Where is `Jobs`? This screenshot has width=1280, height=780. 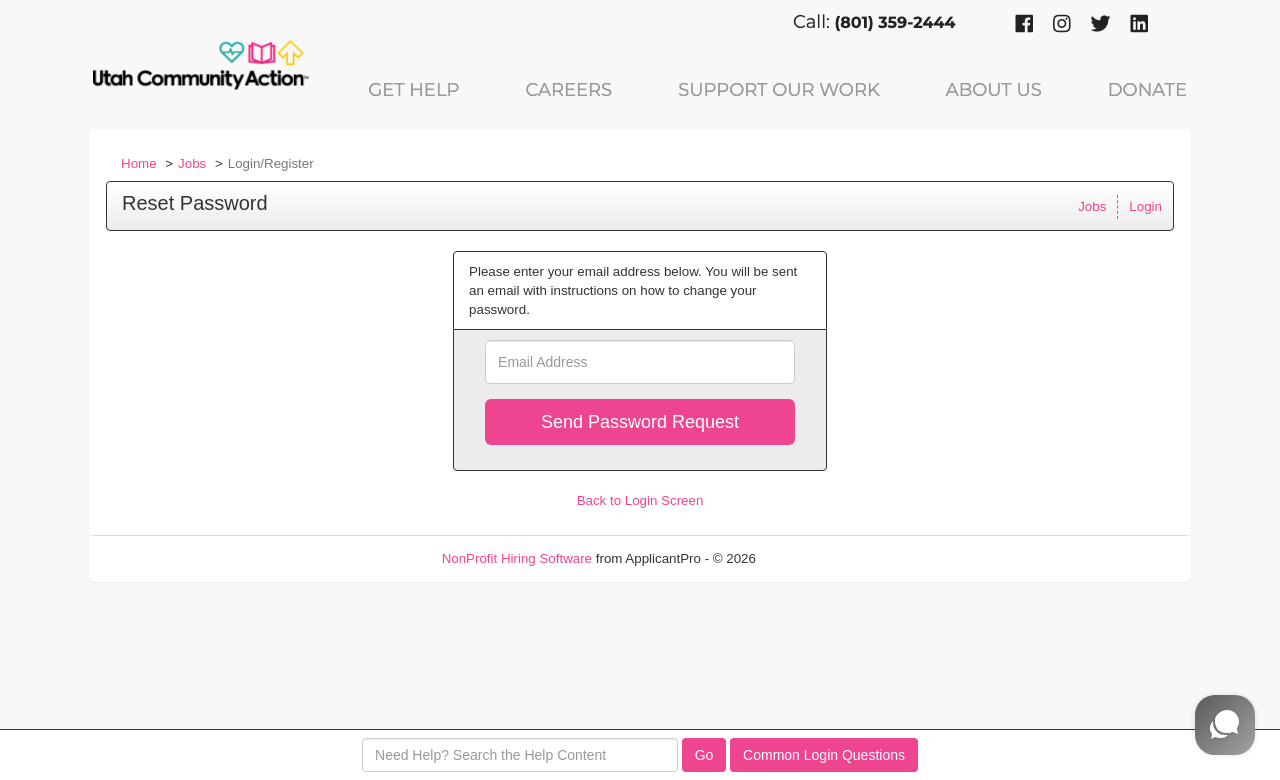
Jobs is located at coordinates (192, 163).